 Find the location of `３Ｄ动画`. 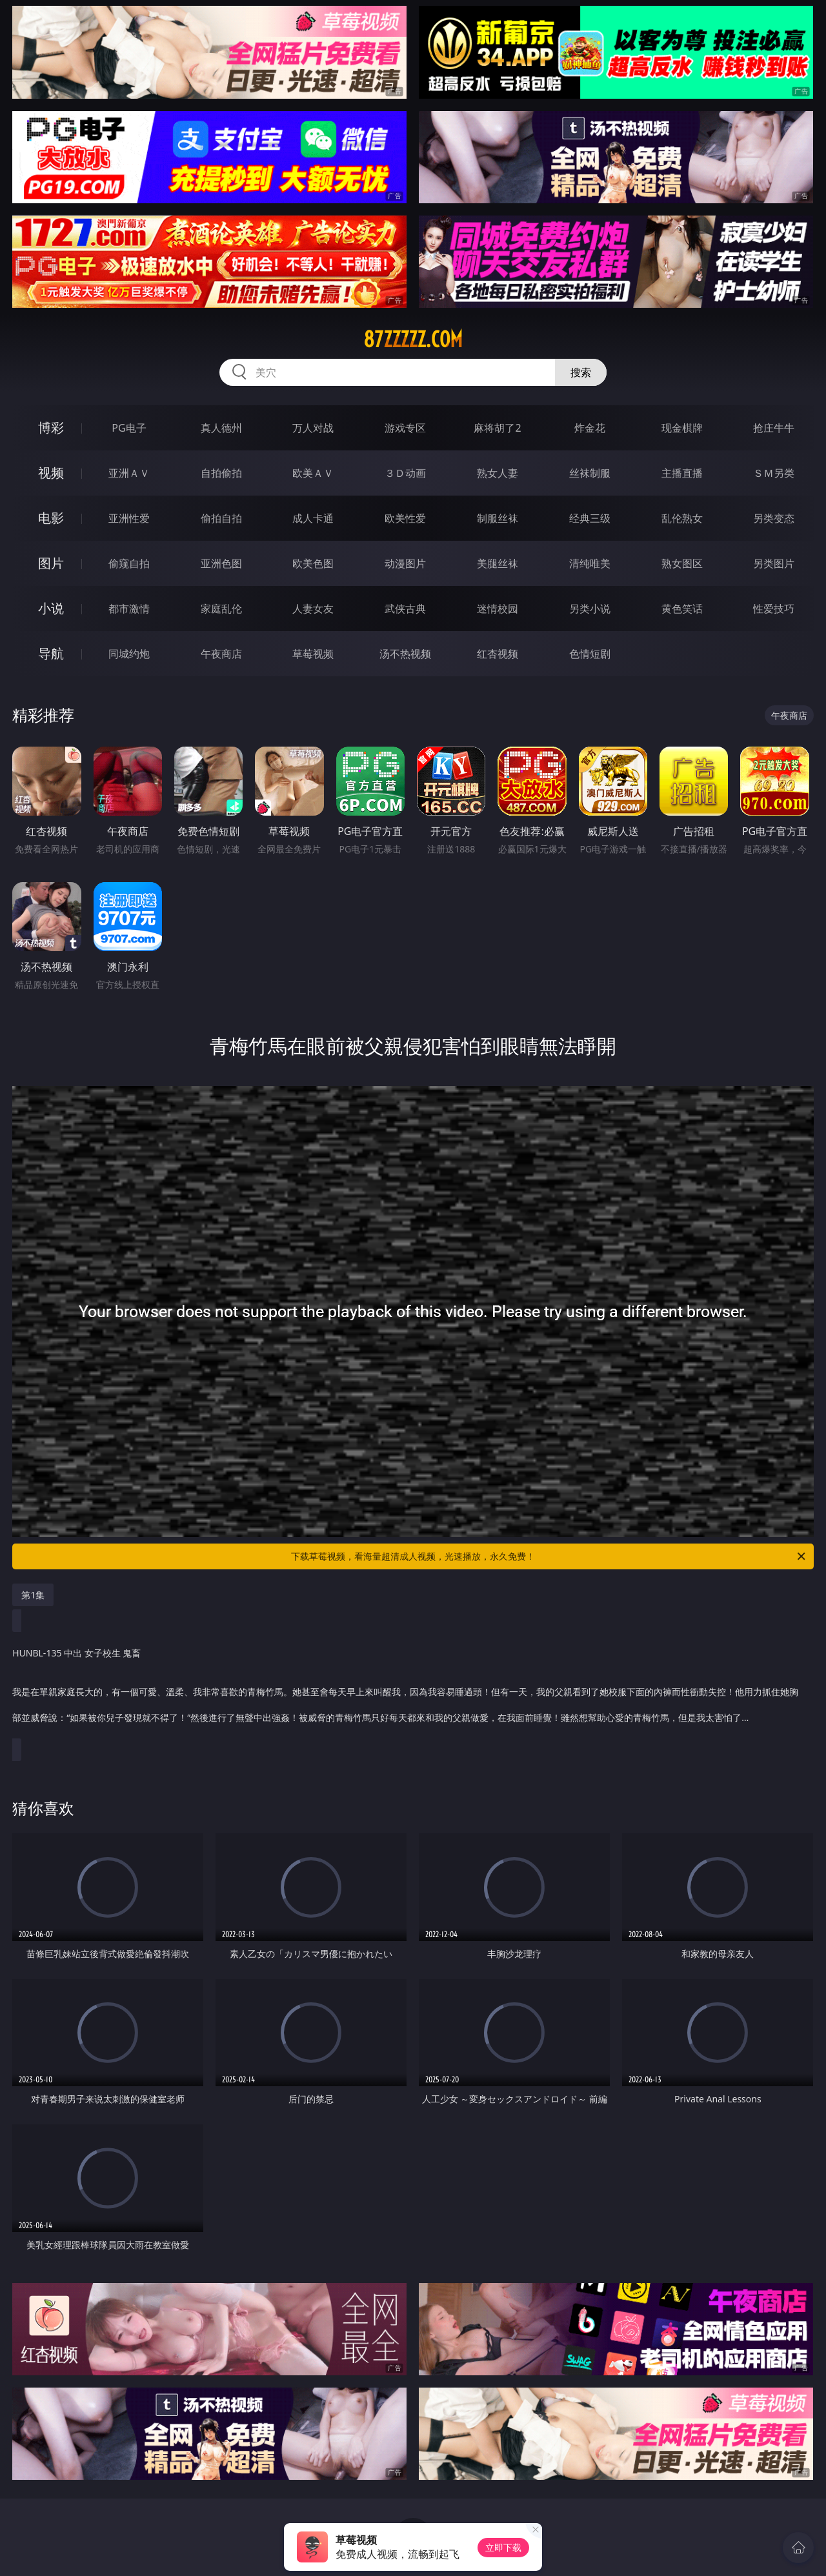

３Ｄ动画 is located at coordinates (405, 473).